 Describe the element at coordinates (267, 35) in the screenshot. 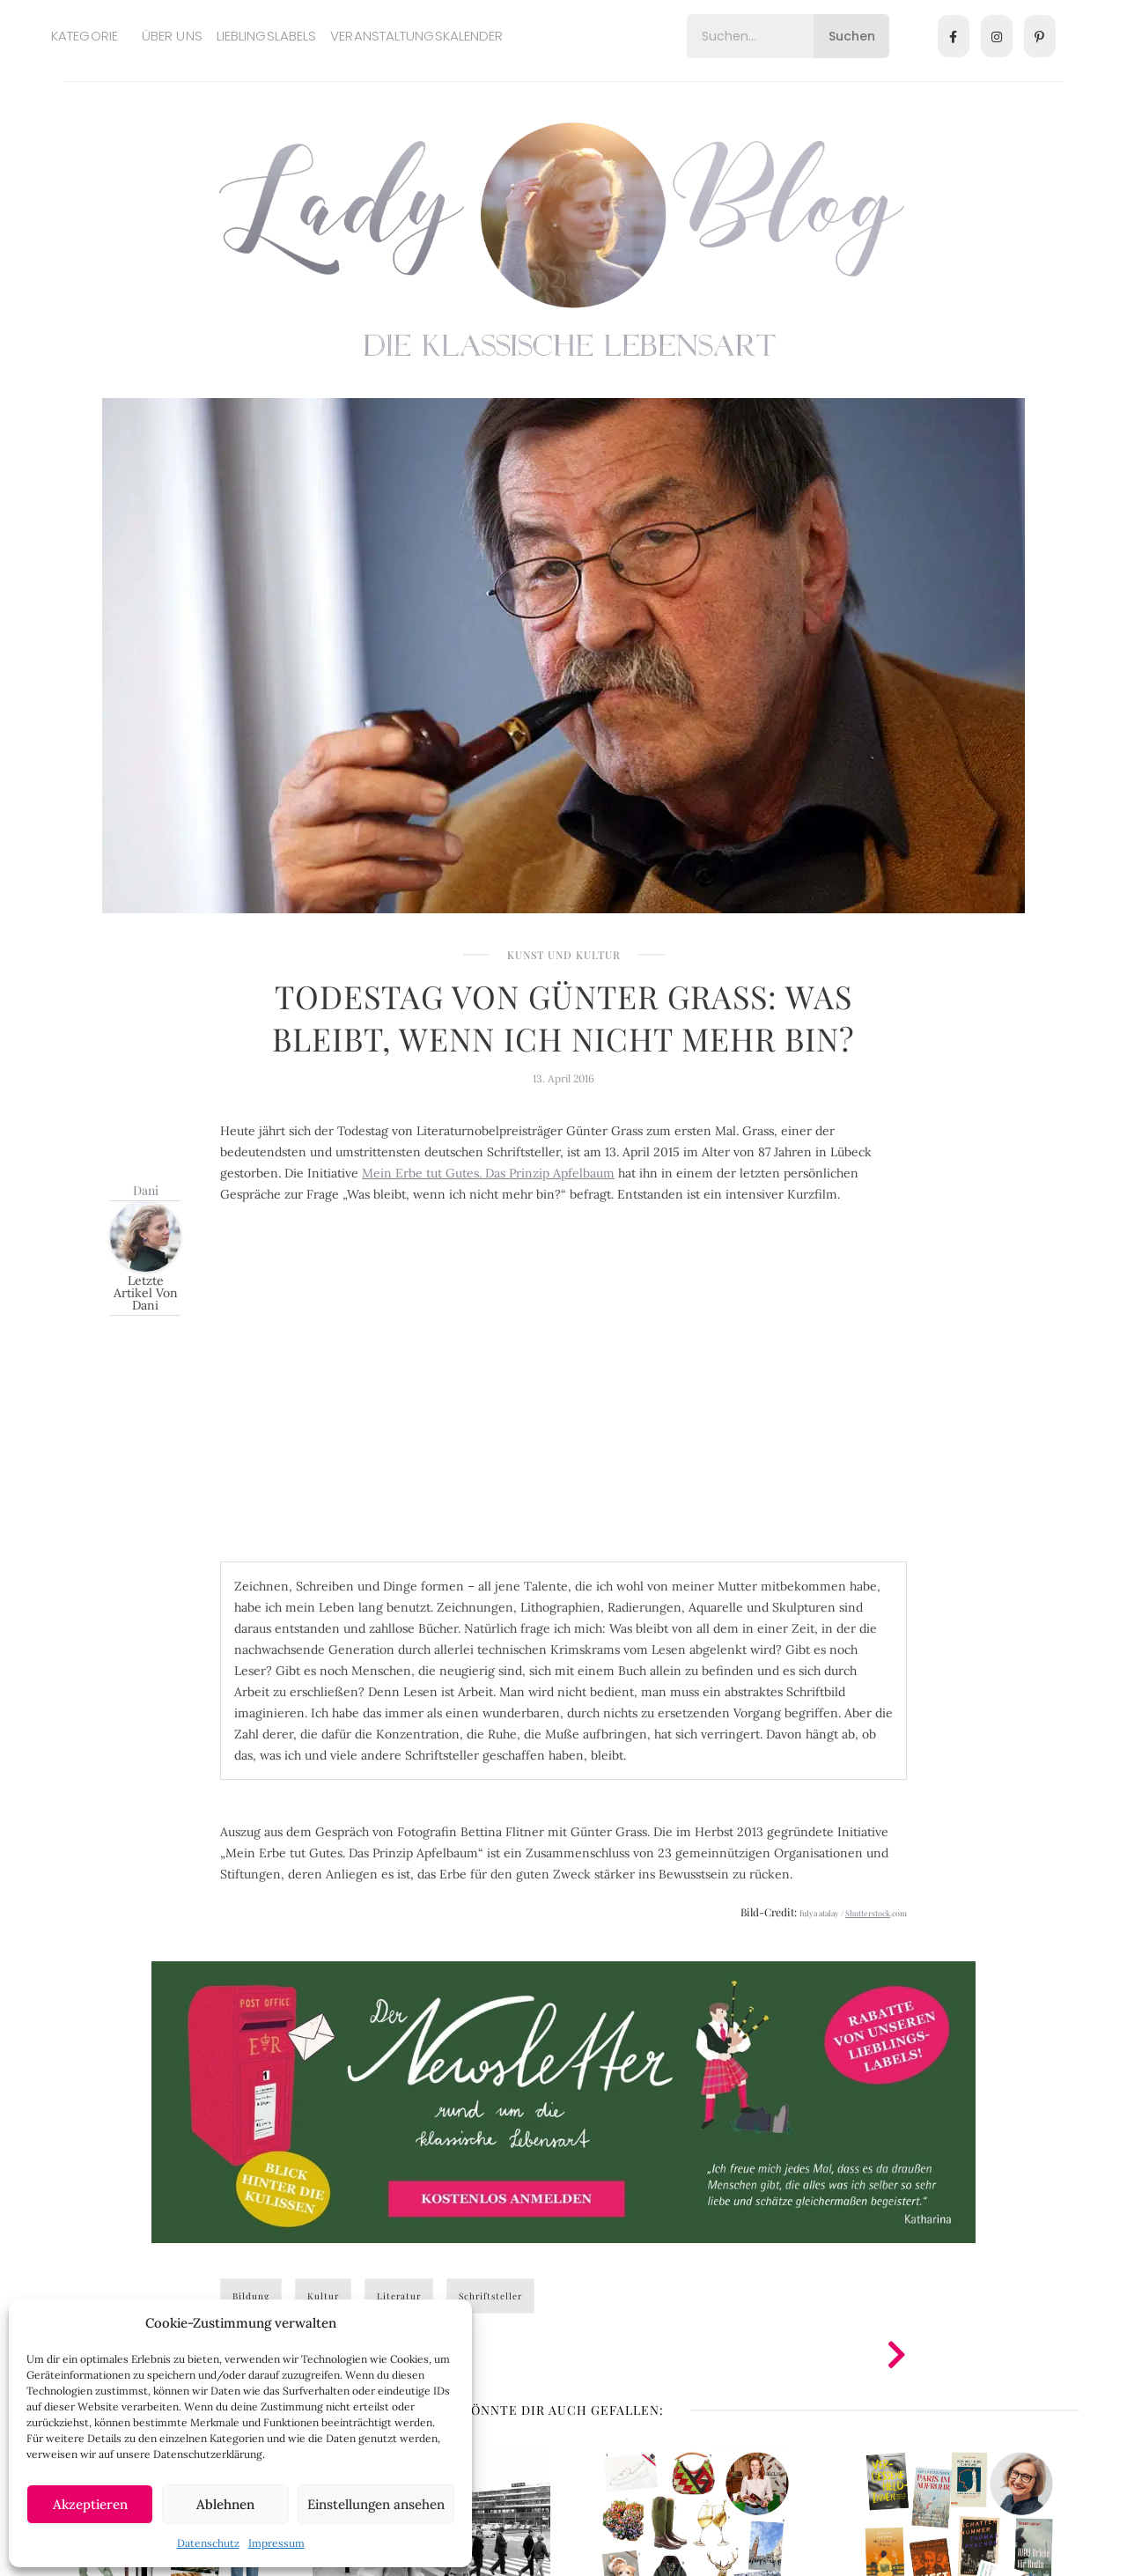

I see `Lieblingslabels` at that location.